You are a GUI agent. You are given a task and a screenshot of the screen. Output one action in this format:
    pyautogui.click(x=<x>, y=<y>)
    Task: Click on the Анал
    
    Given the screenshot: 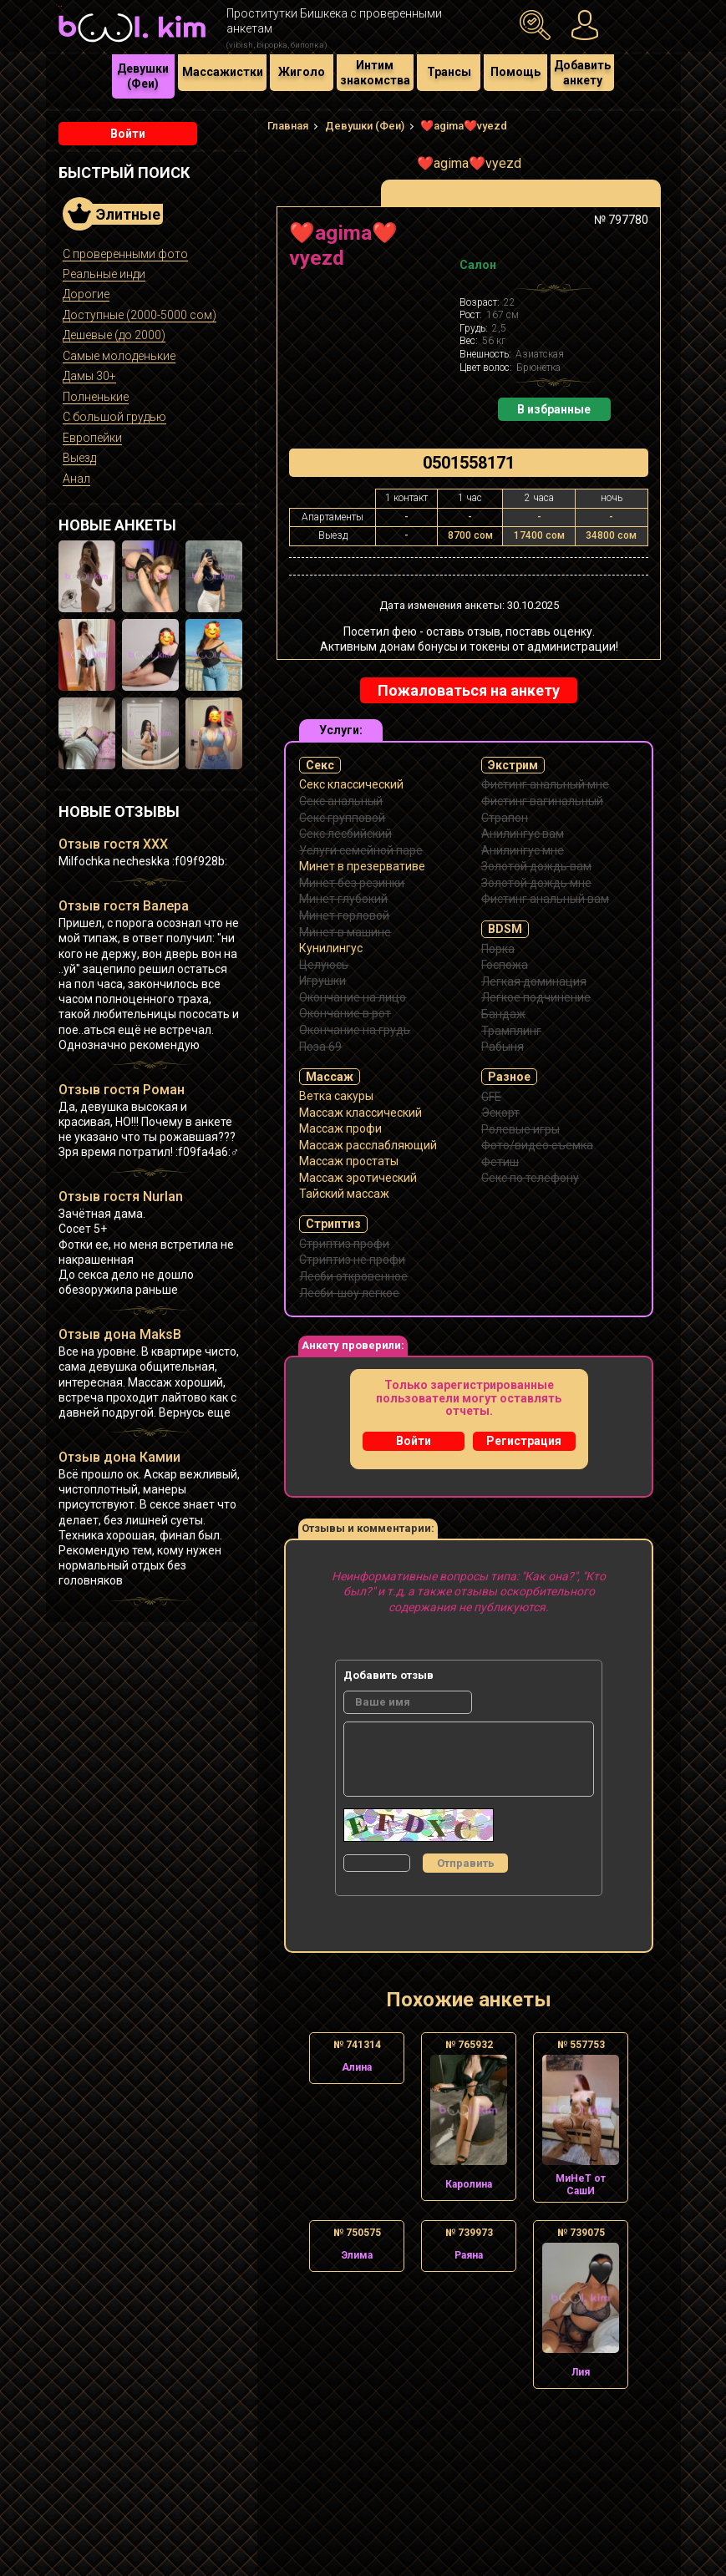 What is the action you would take?
    pyautogui.click(x=76, y=478)
    